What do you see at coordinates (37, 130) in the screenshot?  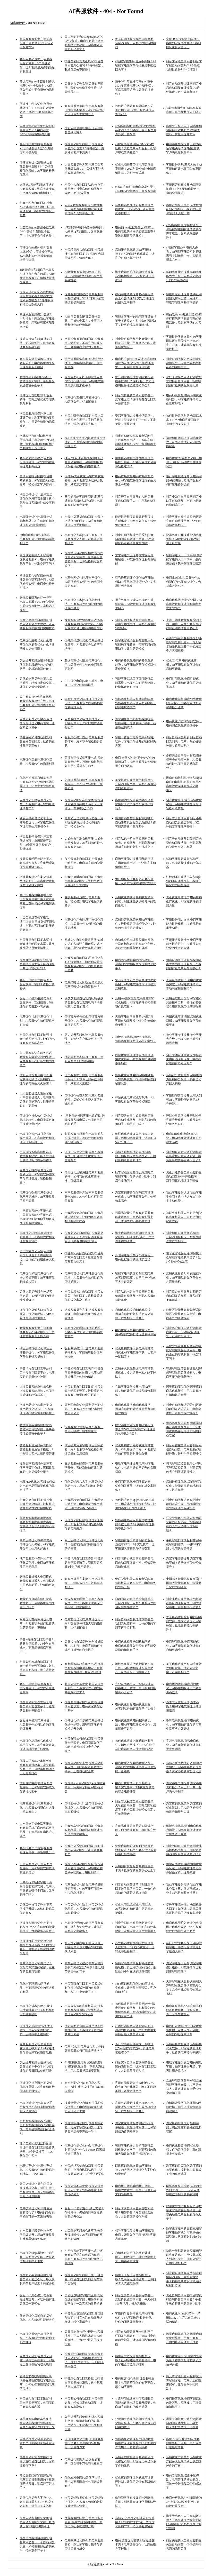 I see `电商运营gmv绩效怎么算|别再被忽悠了！电商运营GMV绩效的猫腻与真相` at bounding box center [37, 130].